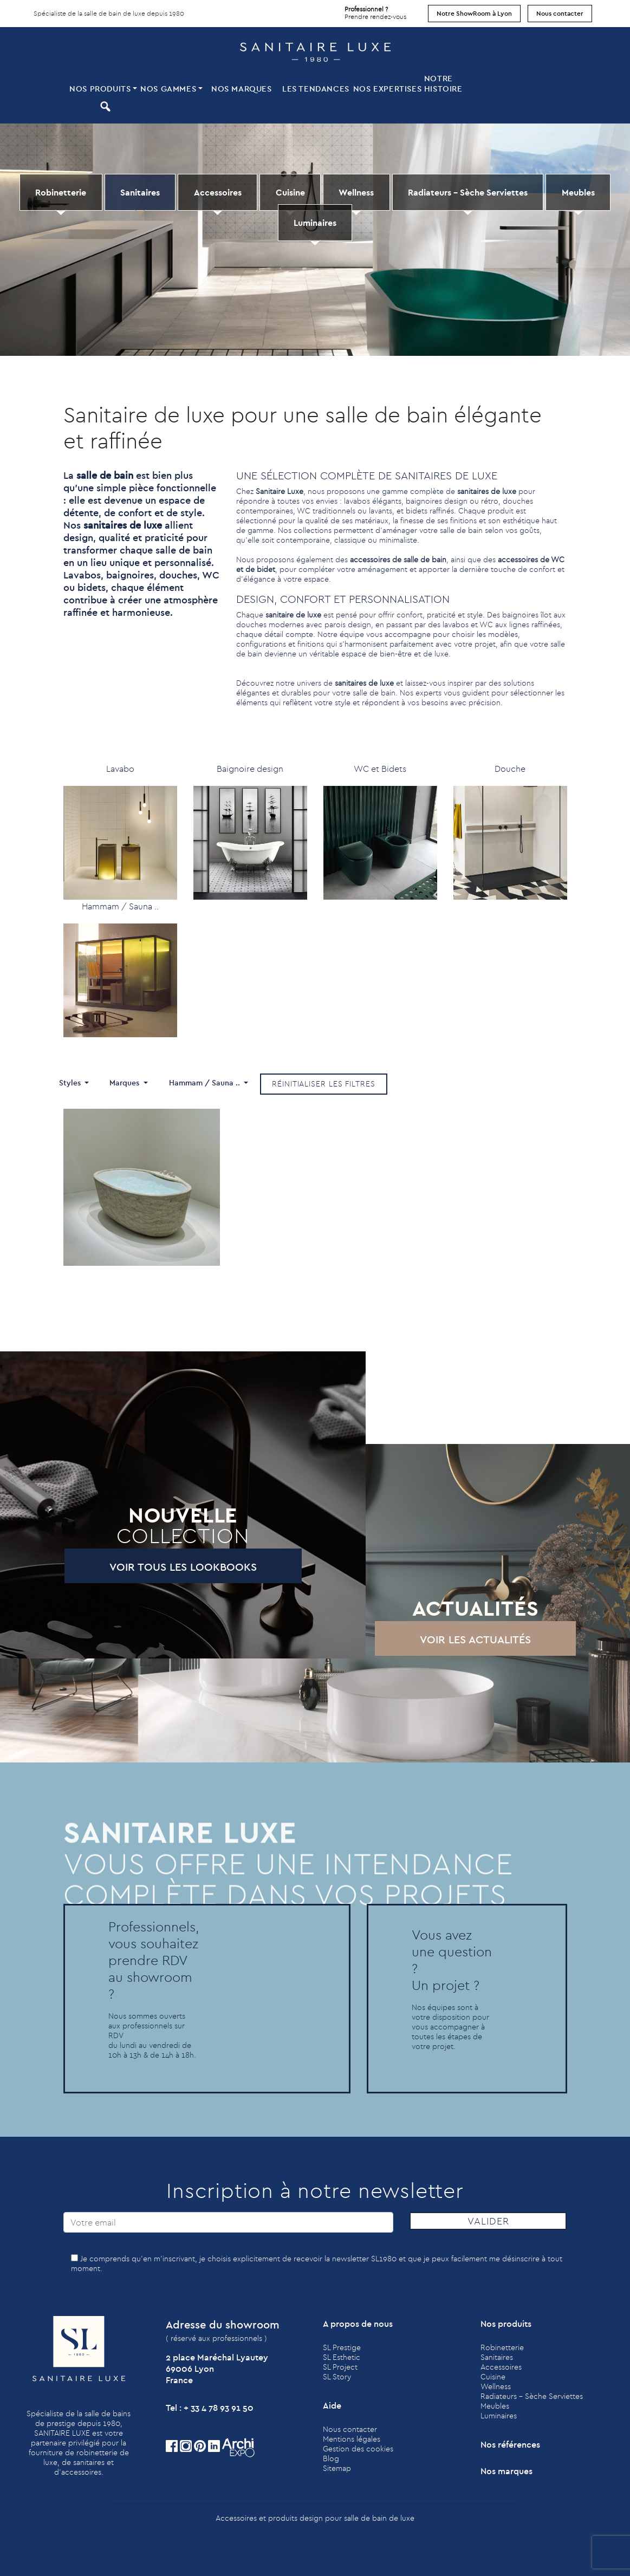 The image size is (630, 2576). Describe the element at coordinates (510, 768) in the screenshot. I see `Douche` at that location.